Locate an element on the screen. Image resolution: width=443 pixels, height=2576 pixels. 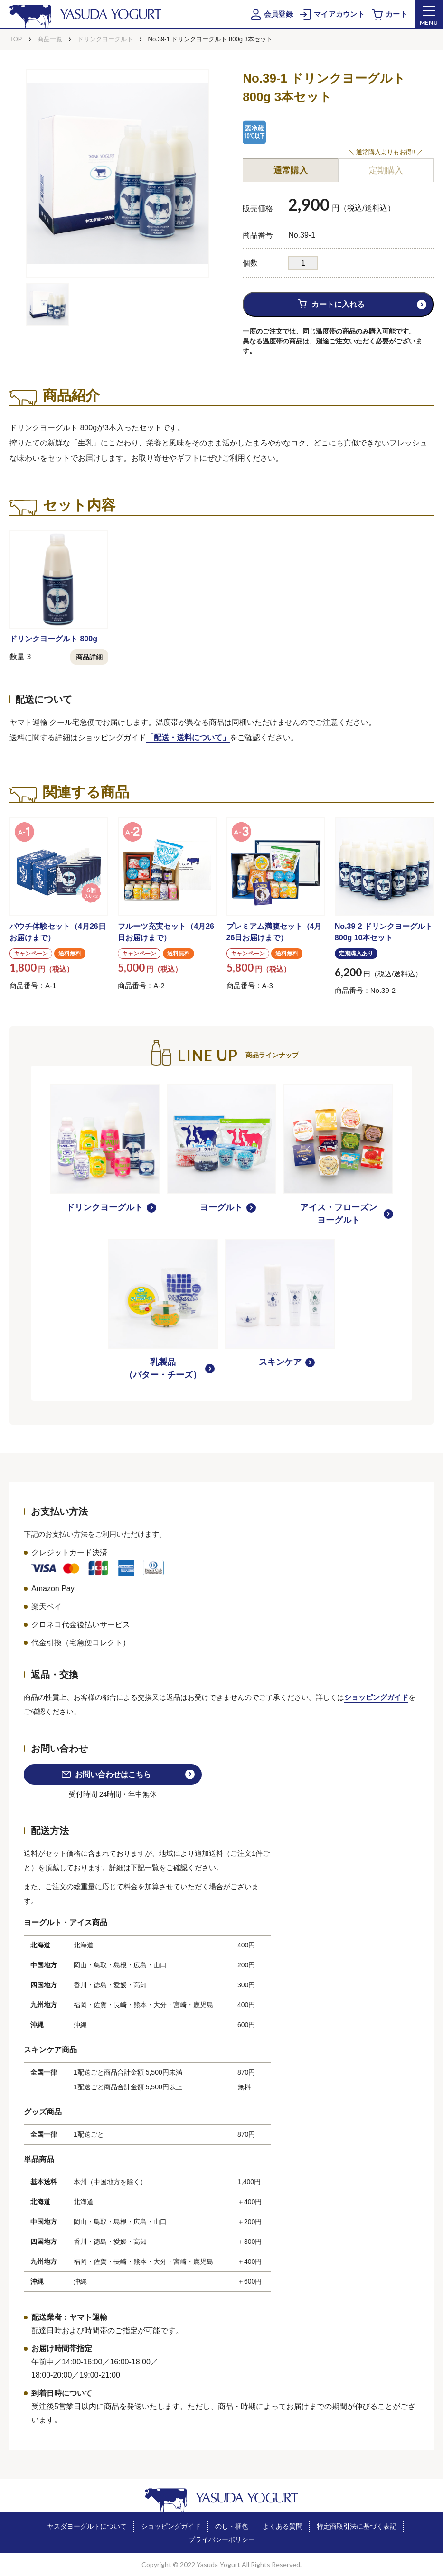
特定商取引法に基づく表記 is located at coordinates (356, 2526).